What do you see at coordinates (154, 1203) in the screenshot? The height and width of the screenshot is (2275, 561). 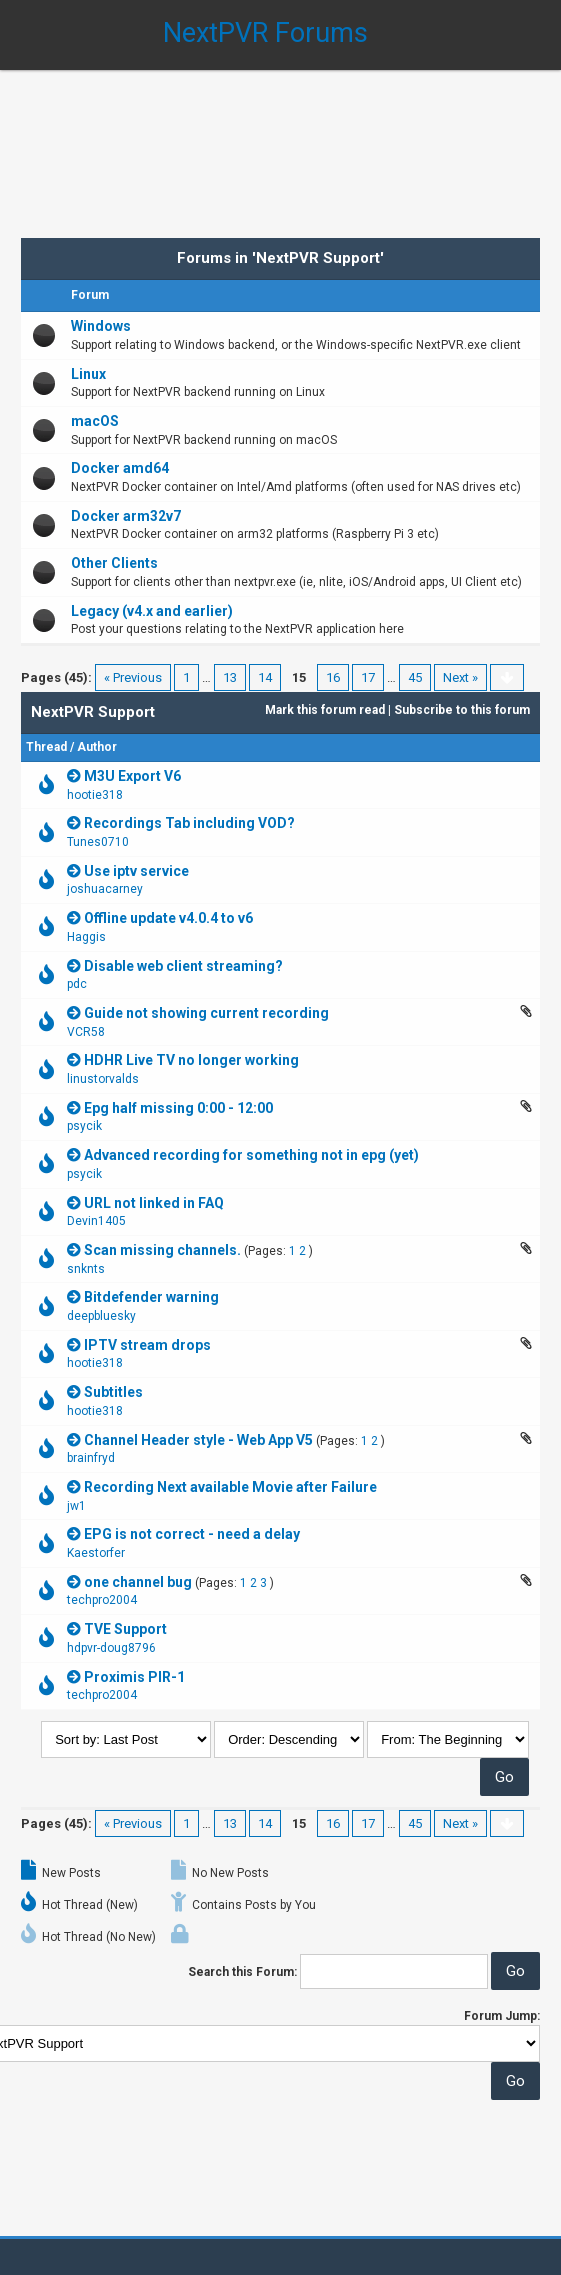 I see `URL not linked in FAQ` at bounding box center [154, 1203].